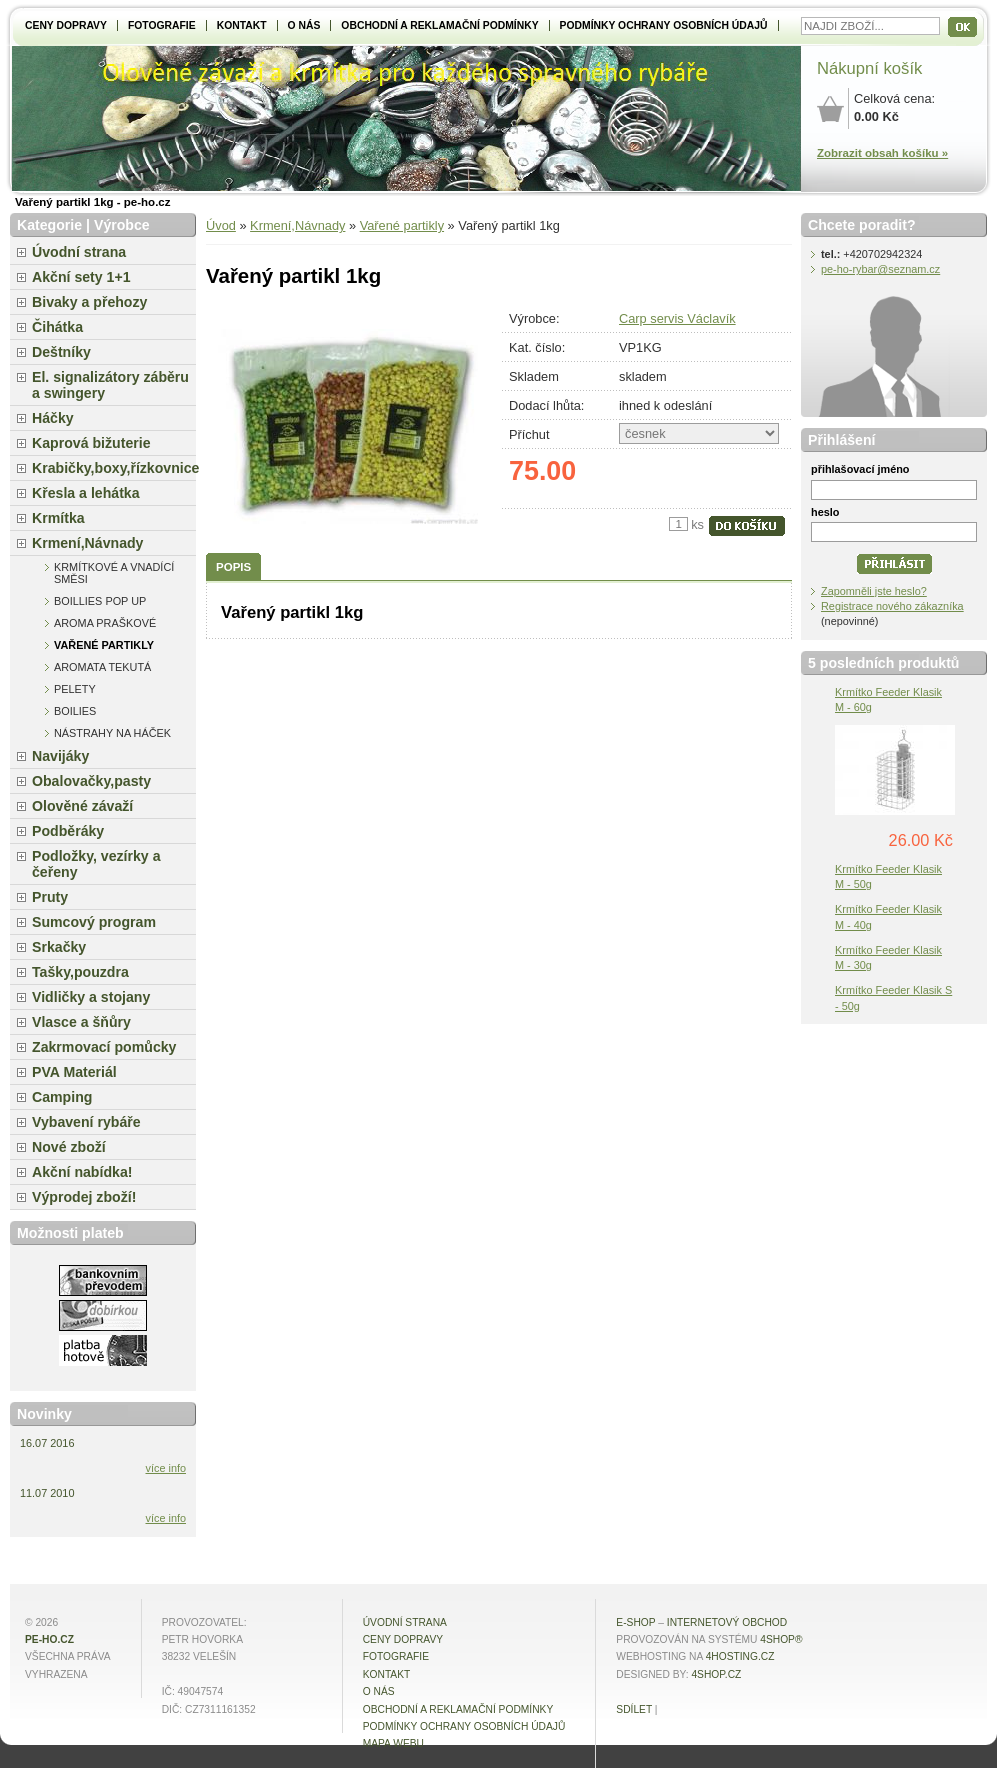  Describe the element at coordinates (114, 468) in the screenshot. I see `Krabičky,boxy,řízkovnice` at that location.